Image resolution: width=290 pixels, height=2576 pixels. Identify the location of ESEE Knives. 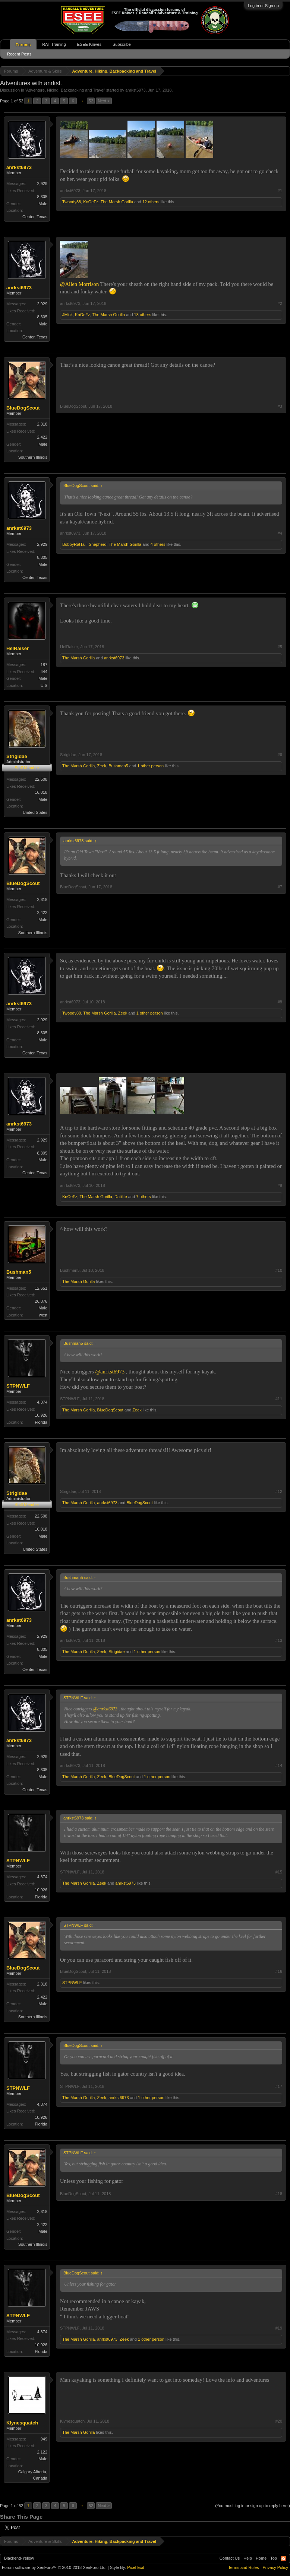
(89, 44).